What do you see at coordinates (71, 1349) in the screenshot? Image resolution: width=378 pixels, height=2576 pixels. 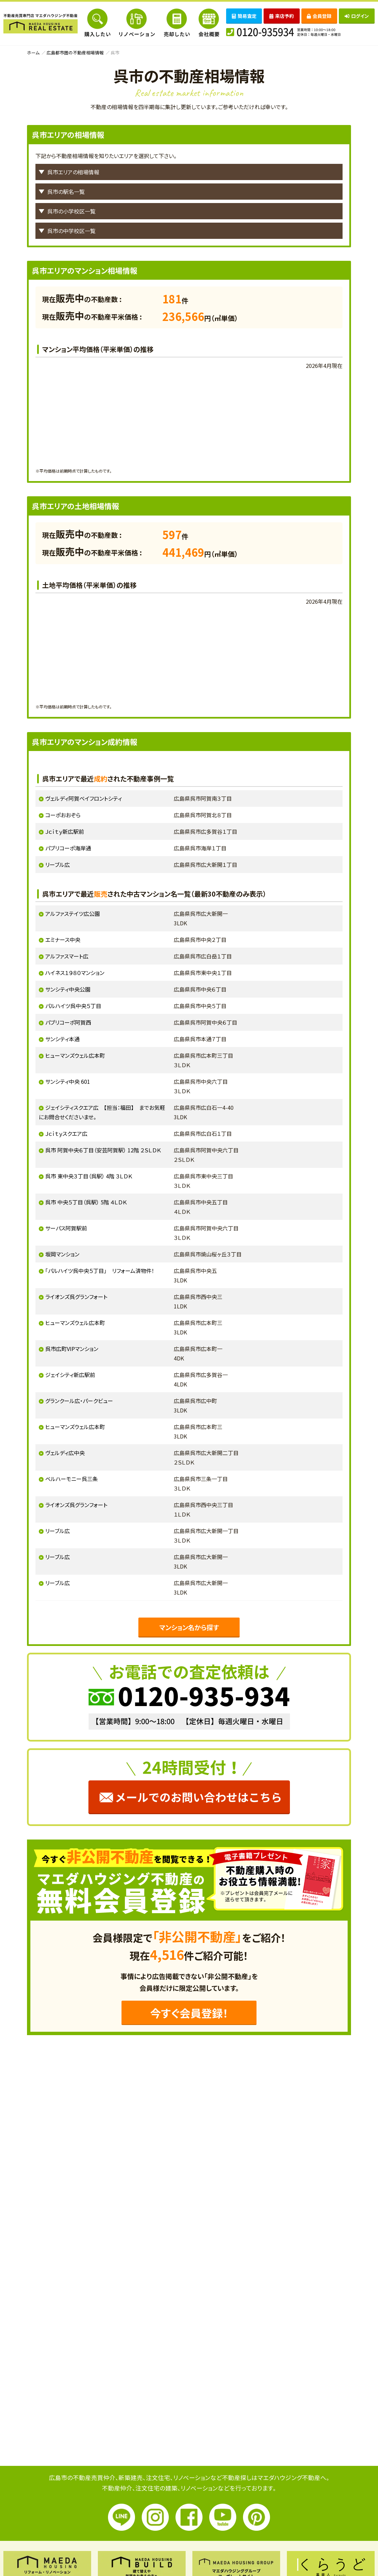 I see `呉市広町VIPマンション` at bounding box center [71, 1349].